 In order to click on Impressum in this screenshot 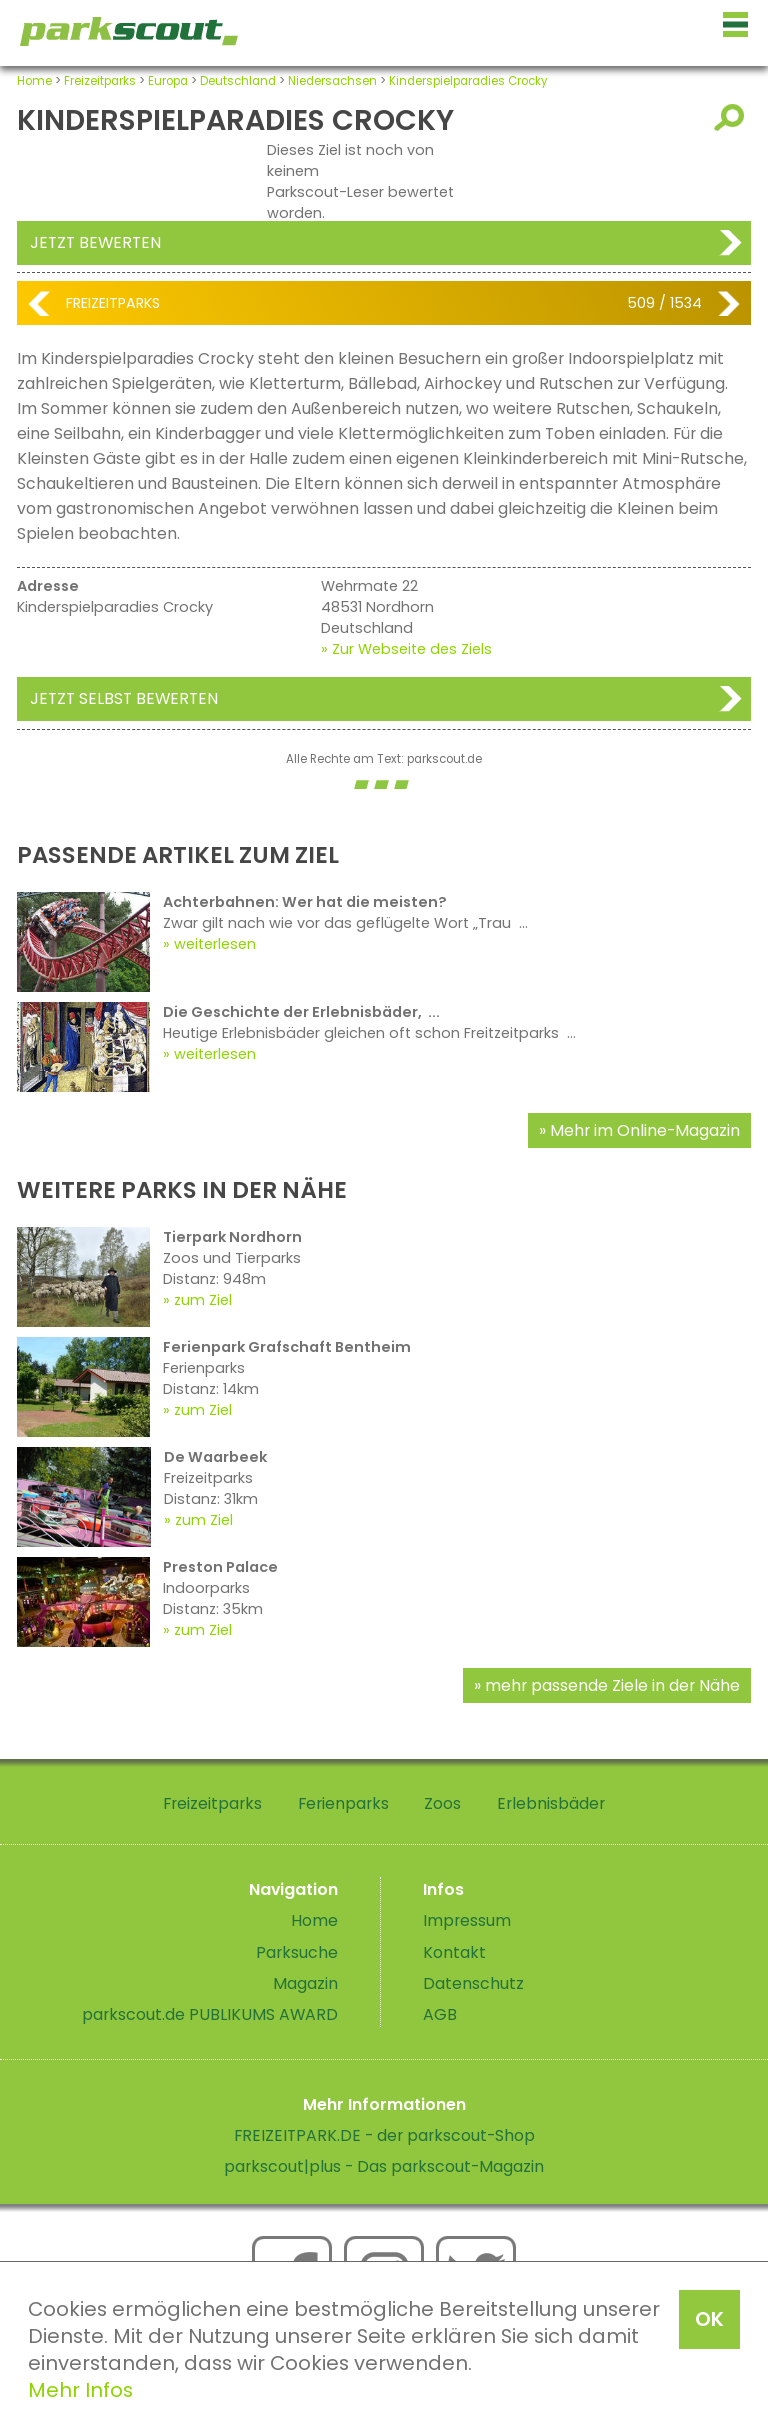, I will do `click(467, 1920)`.